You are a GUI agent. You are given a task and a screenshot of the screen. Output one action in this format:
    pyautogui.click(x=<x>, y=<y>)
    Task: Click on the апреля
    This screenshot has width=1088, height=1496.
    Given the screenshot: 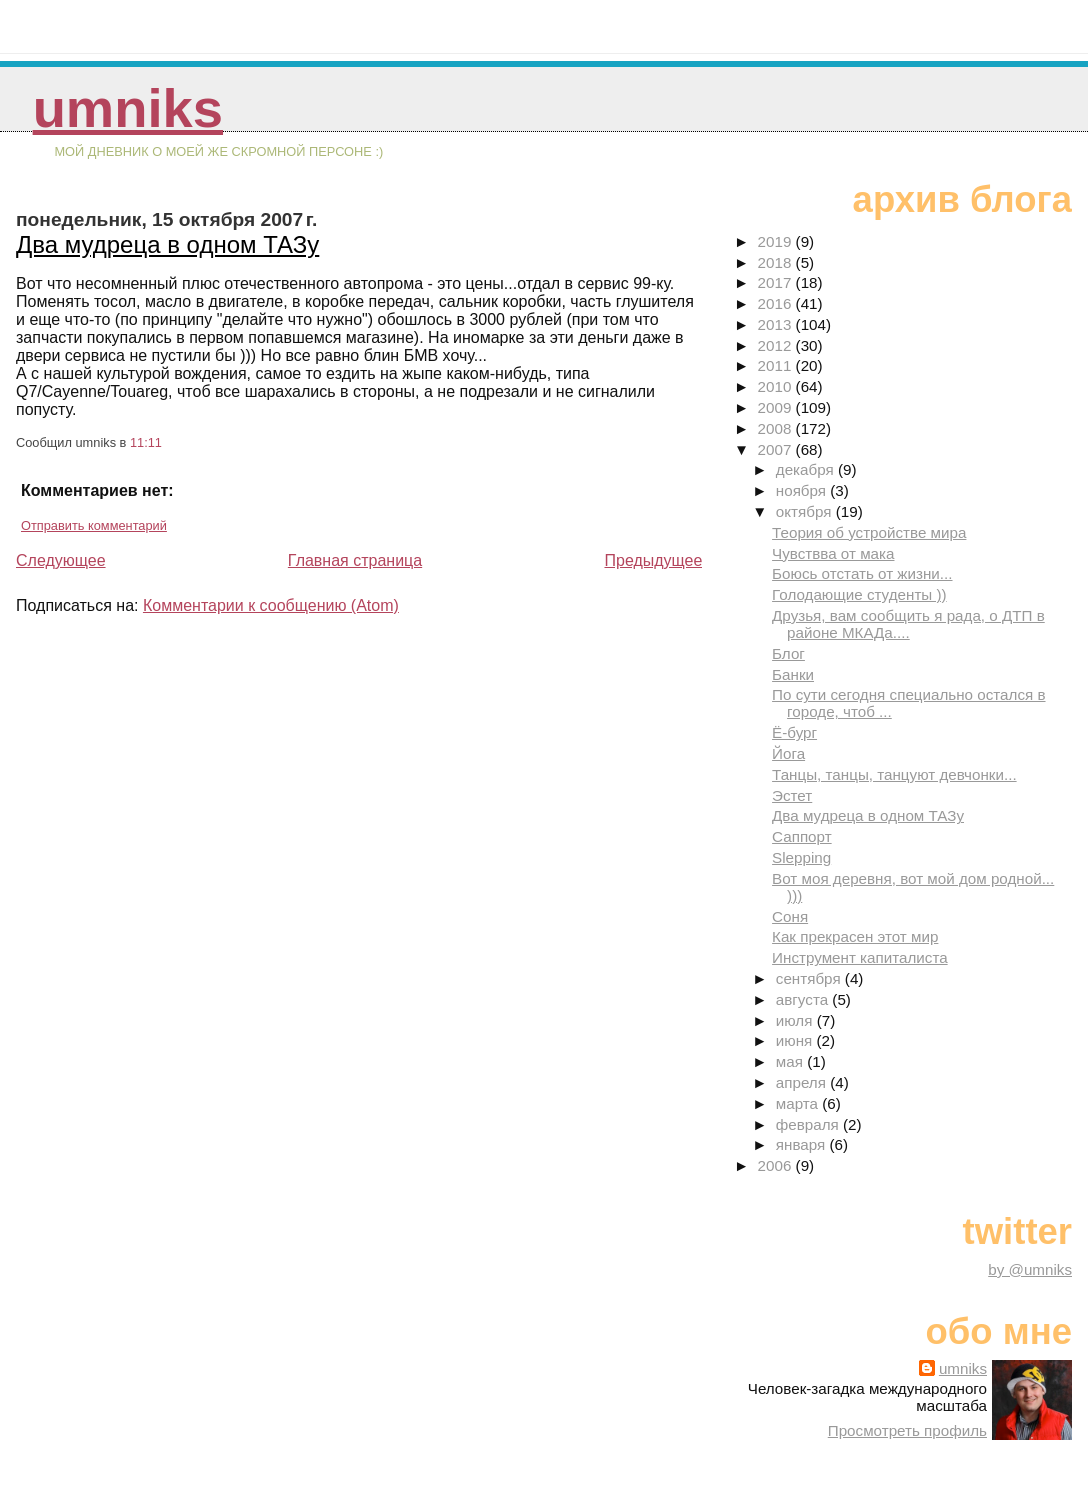 What is the action you would take?
    pyautogui.click(x=803, y=1082)
    